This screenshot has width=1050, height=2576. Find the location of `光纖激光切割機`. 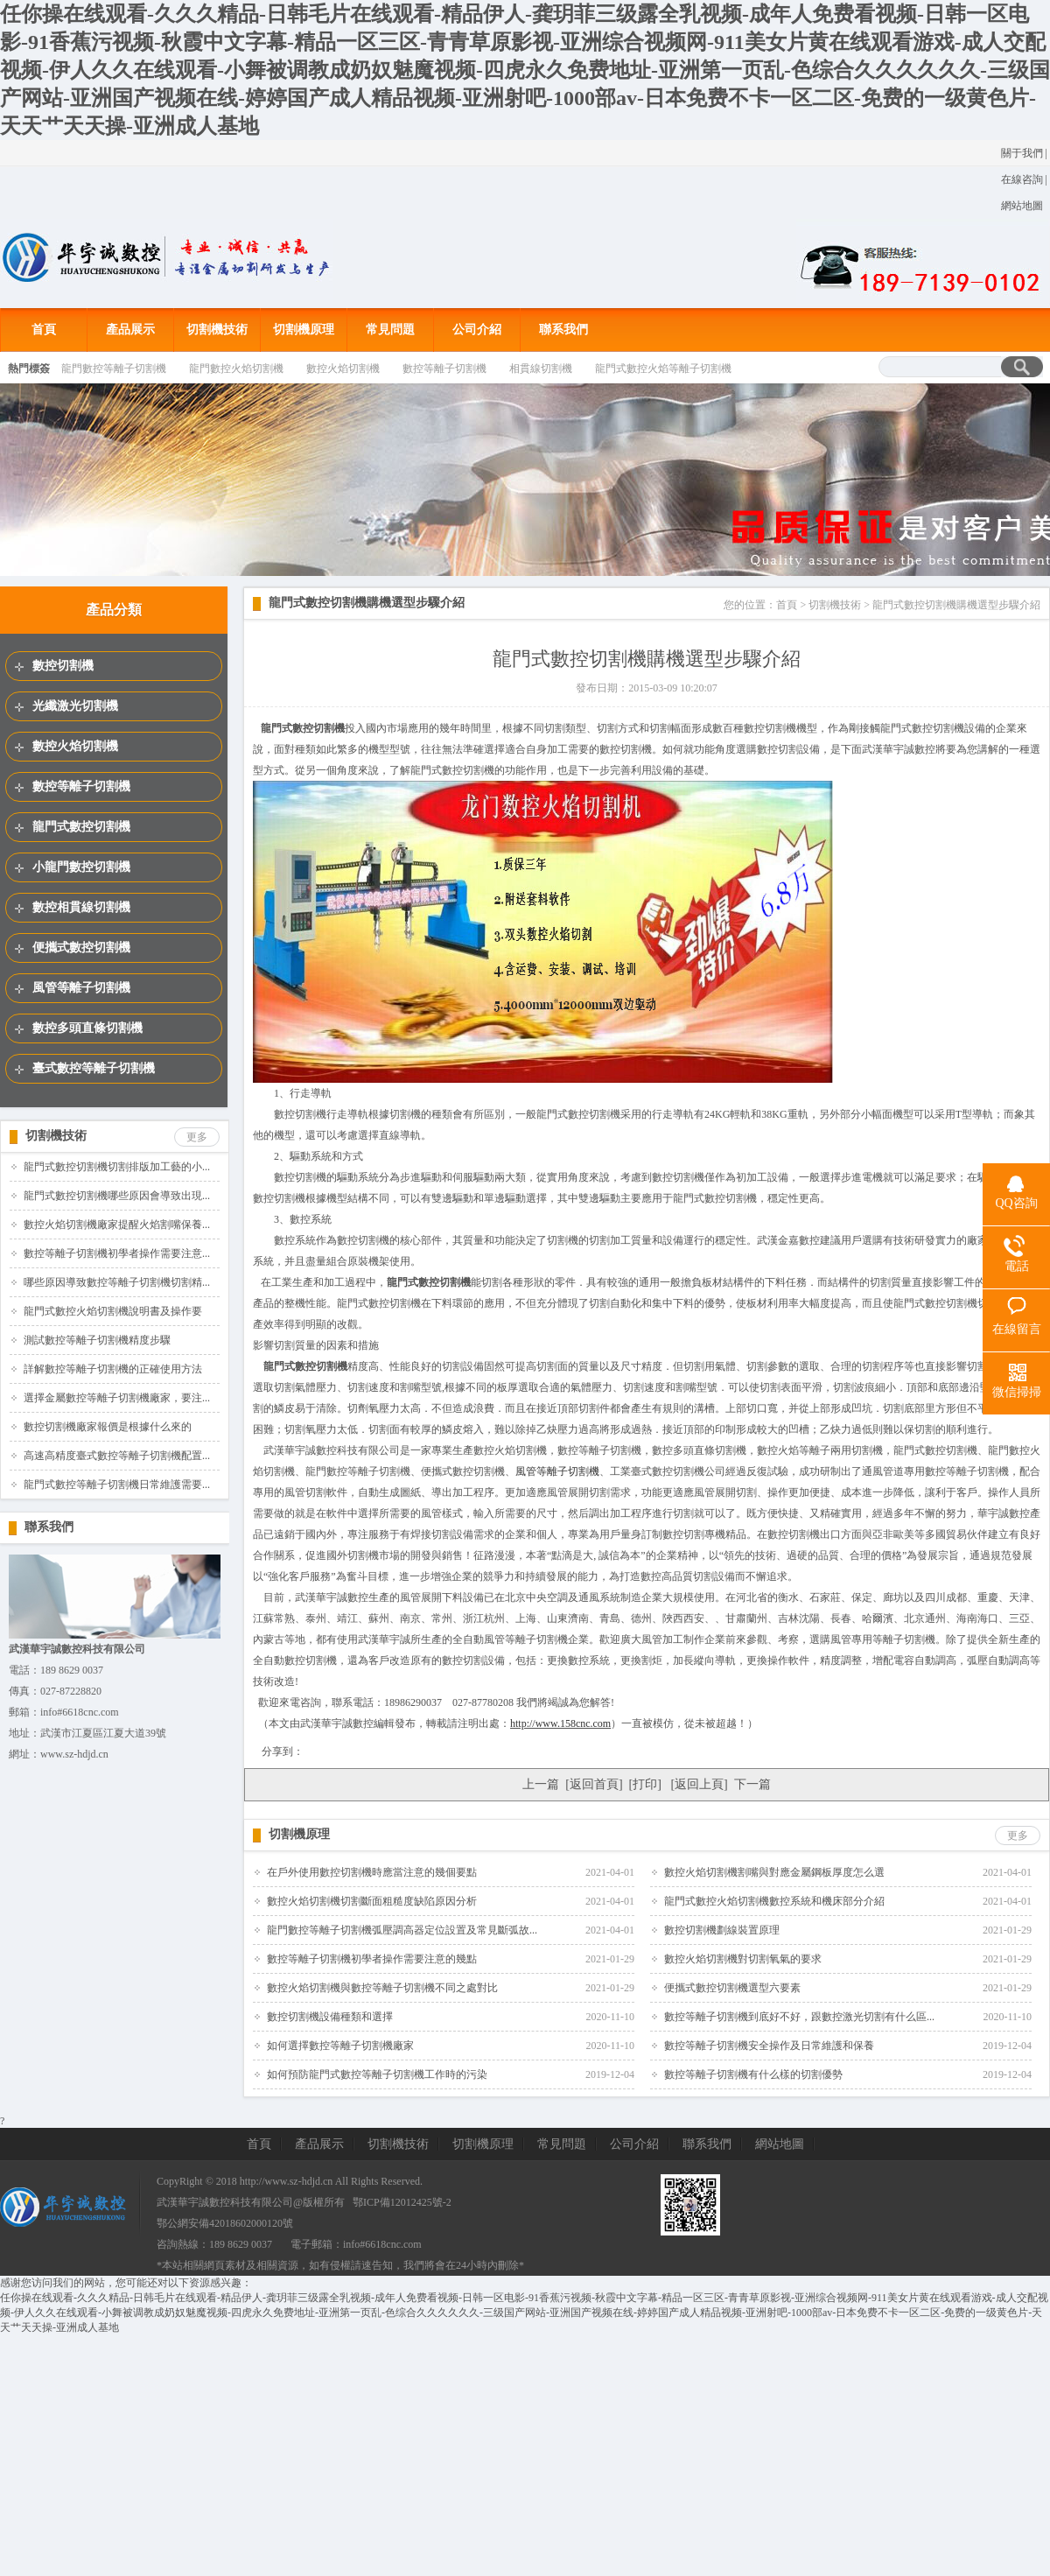

光纖激光切割機 is located at coordinates (75, 705).